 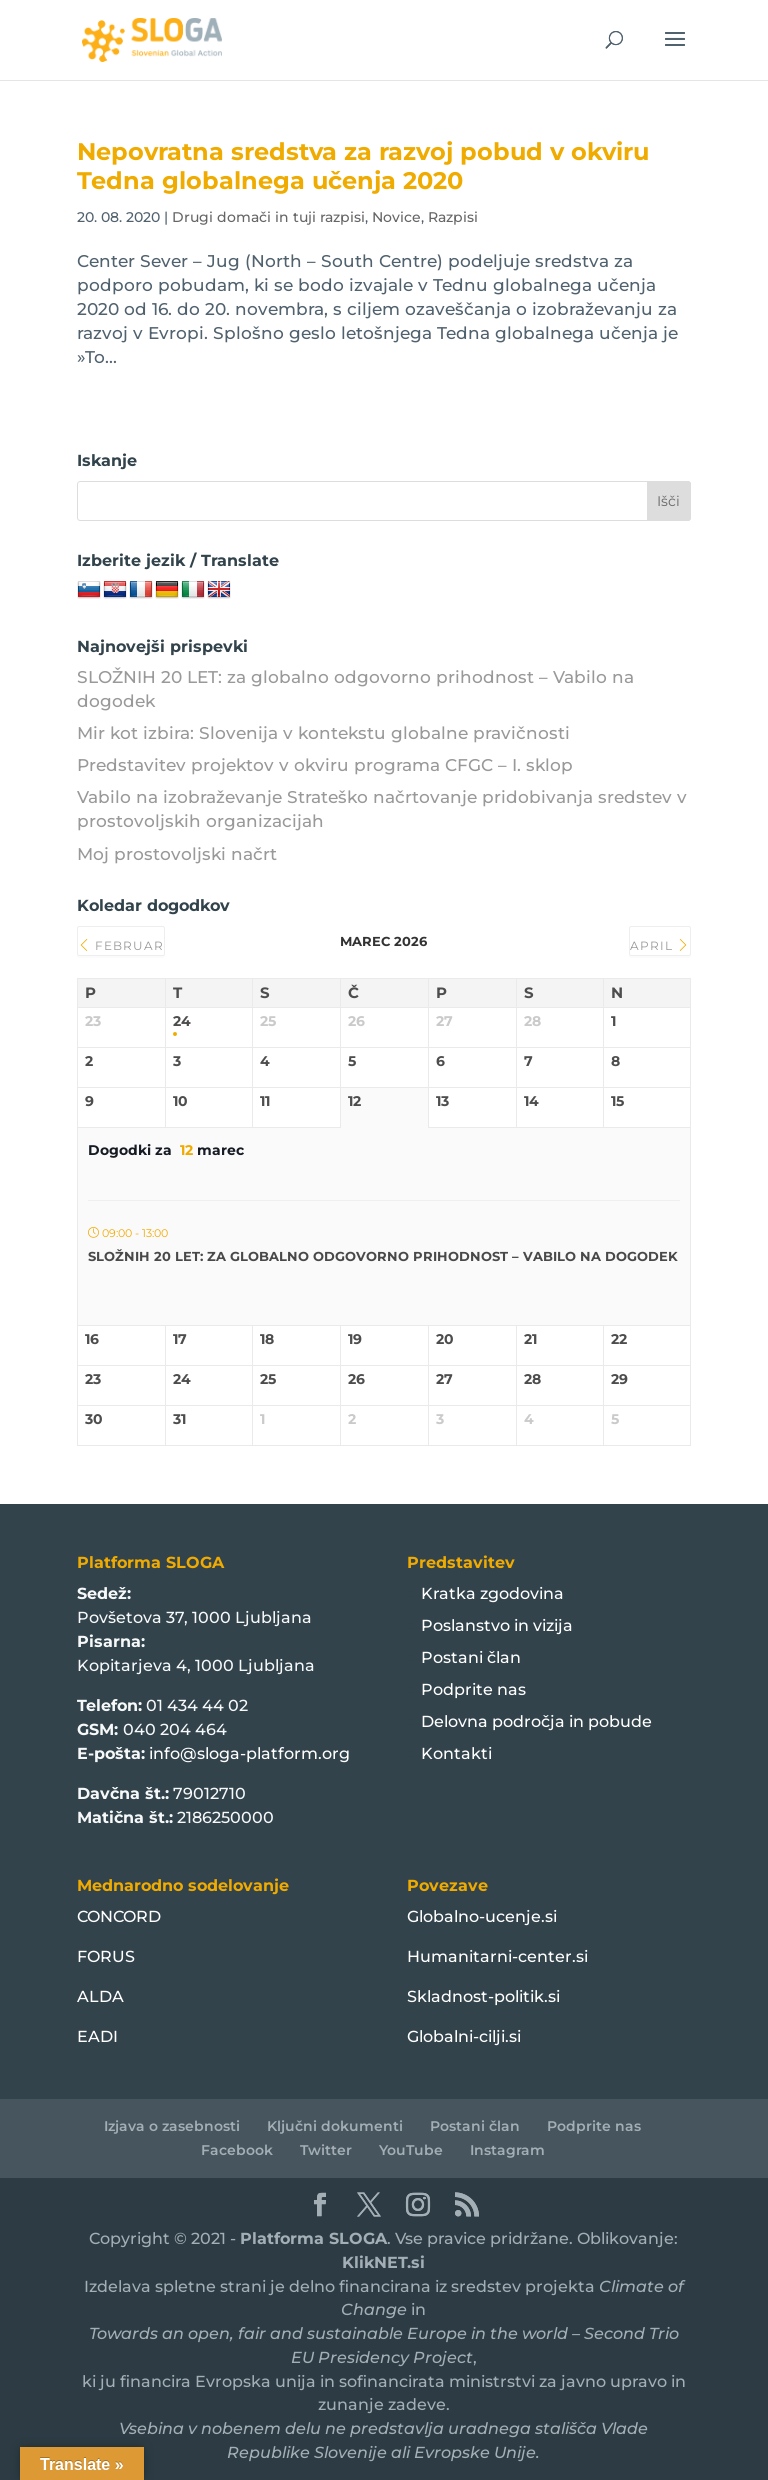 I want to click on EADI, so click(x=97, y=2036).